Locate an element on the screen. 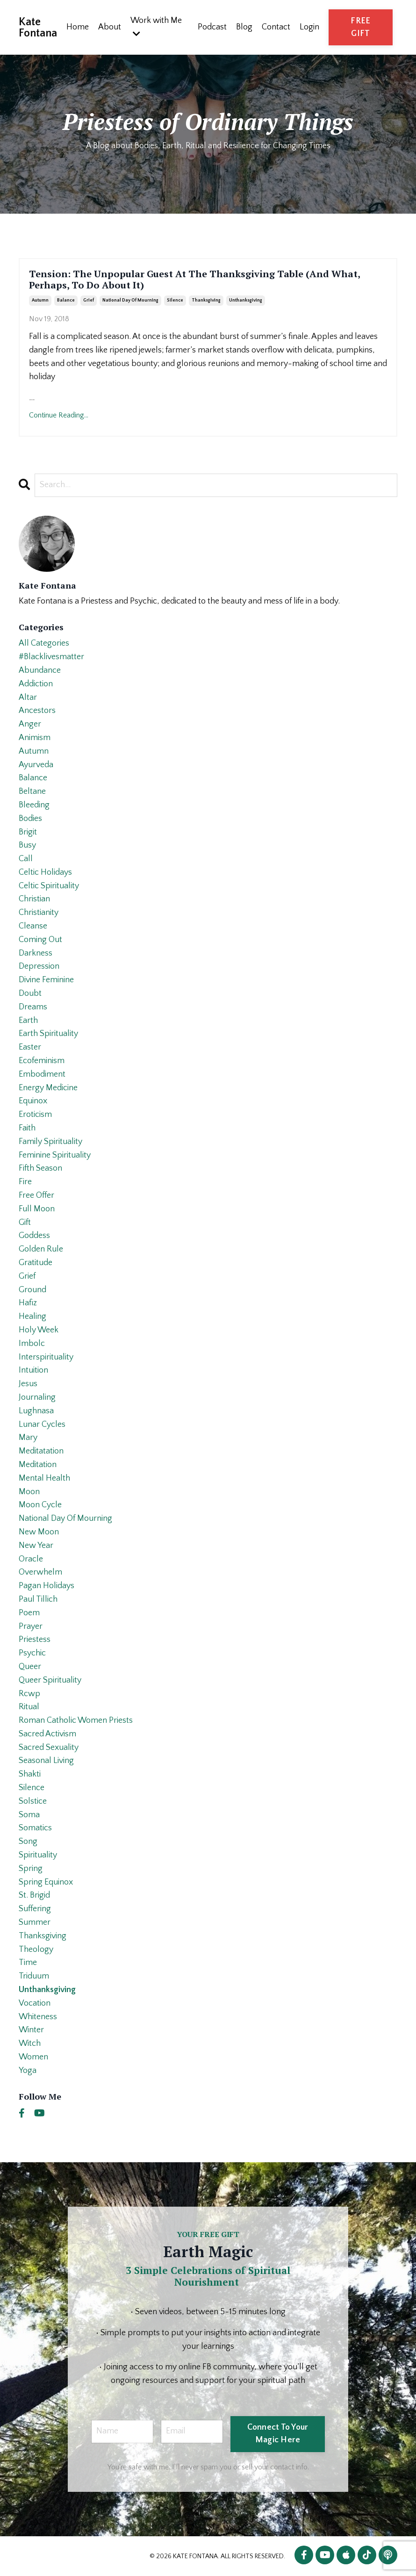  imbolc is located at coordinates (32, 1343).